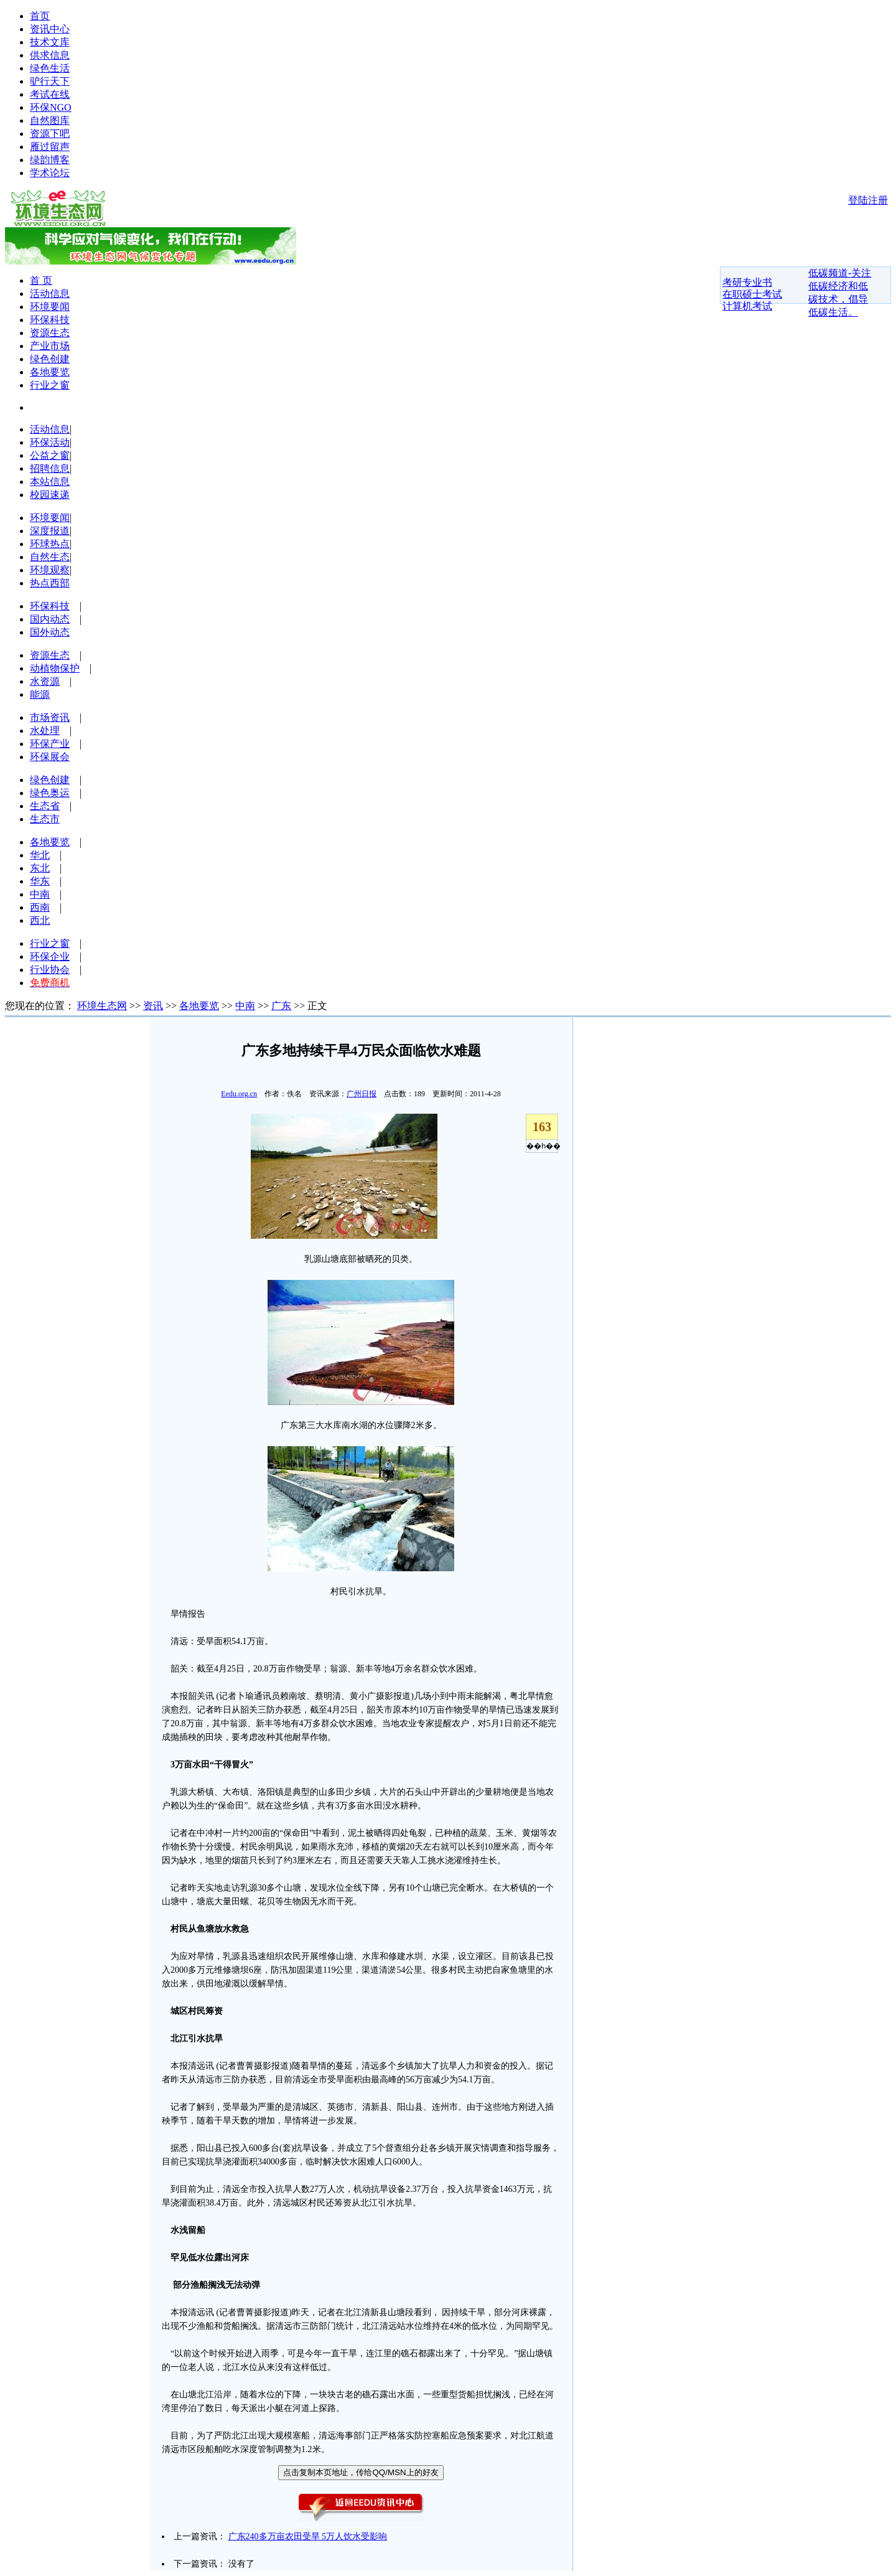 This screenshot has height=2576, width=896. What do you see at coordinates (40, 881) in the screenshot?
I see `华东` at bounding box center [40, 881].